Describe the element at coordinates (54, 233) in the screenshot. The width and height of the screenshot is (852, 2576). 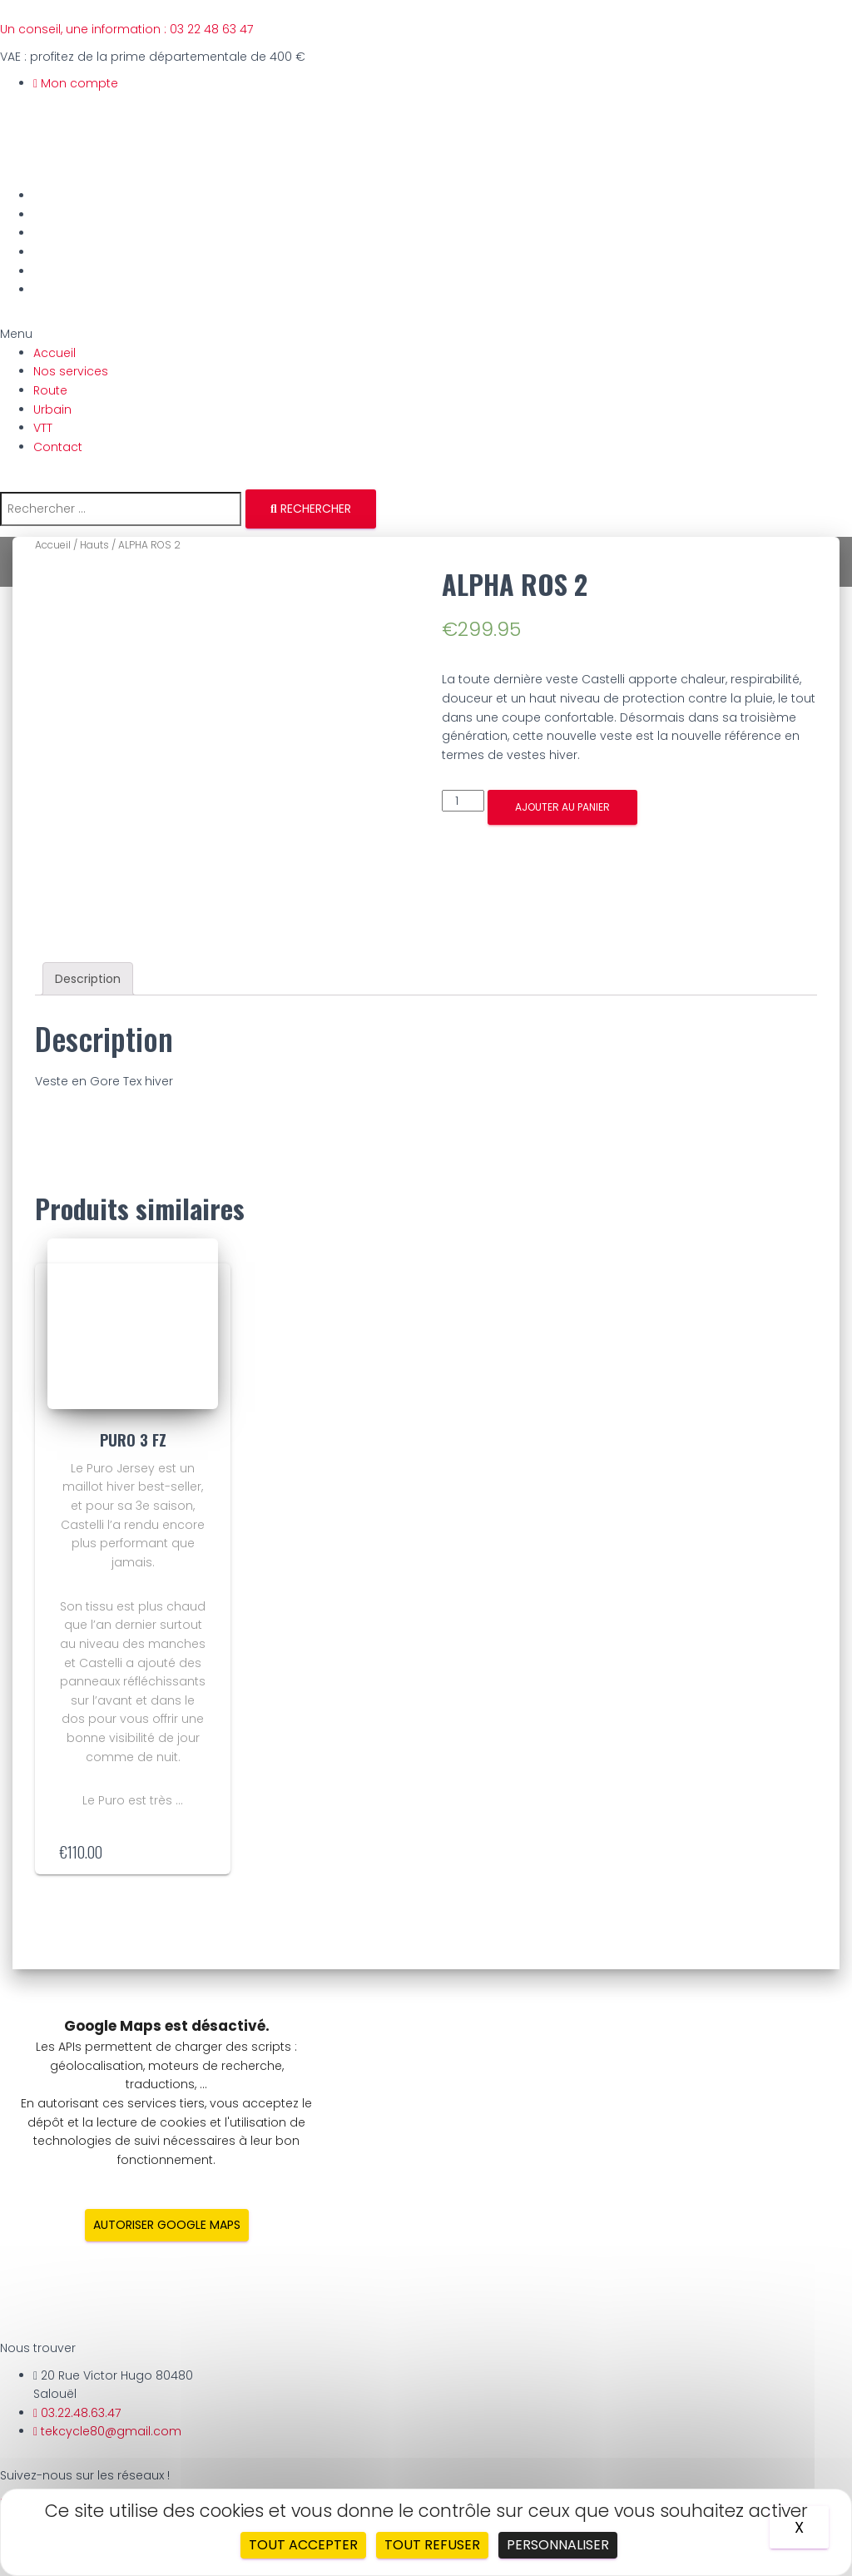
I see `Route` at that location.